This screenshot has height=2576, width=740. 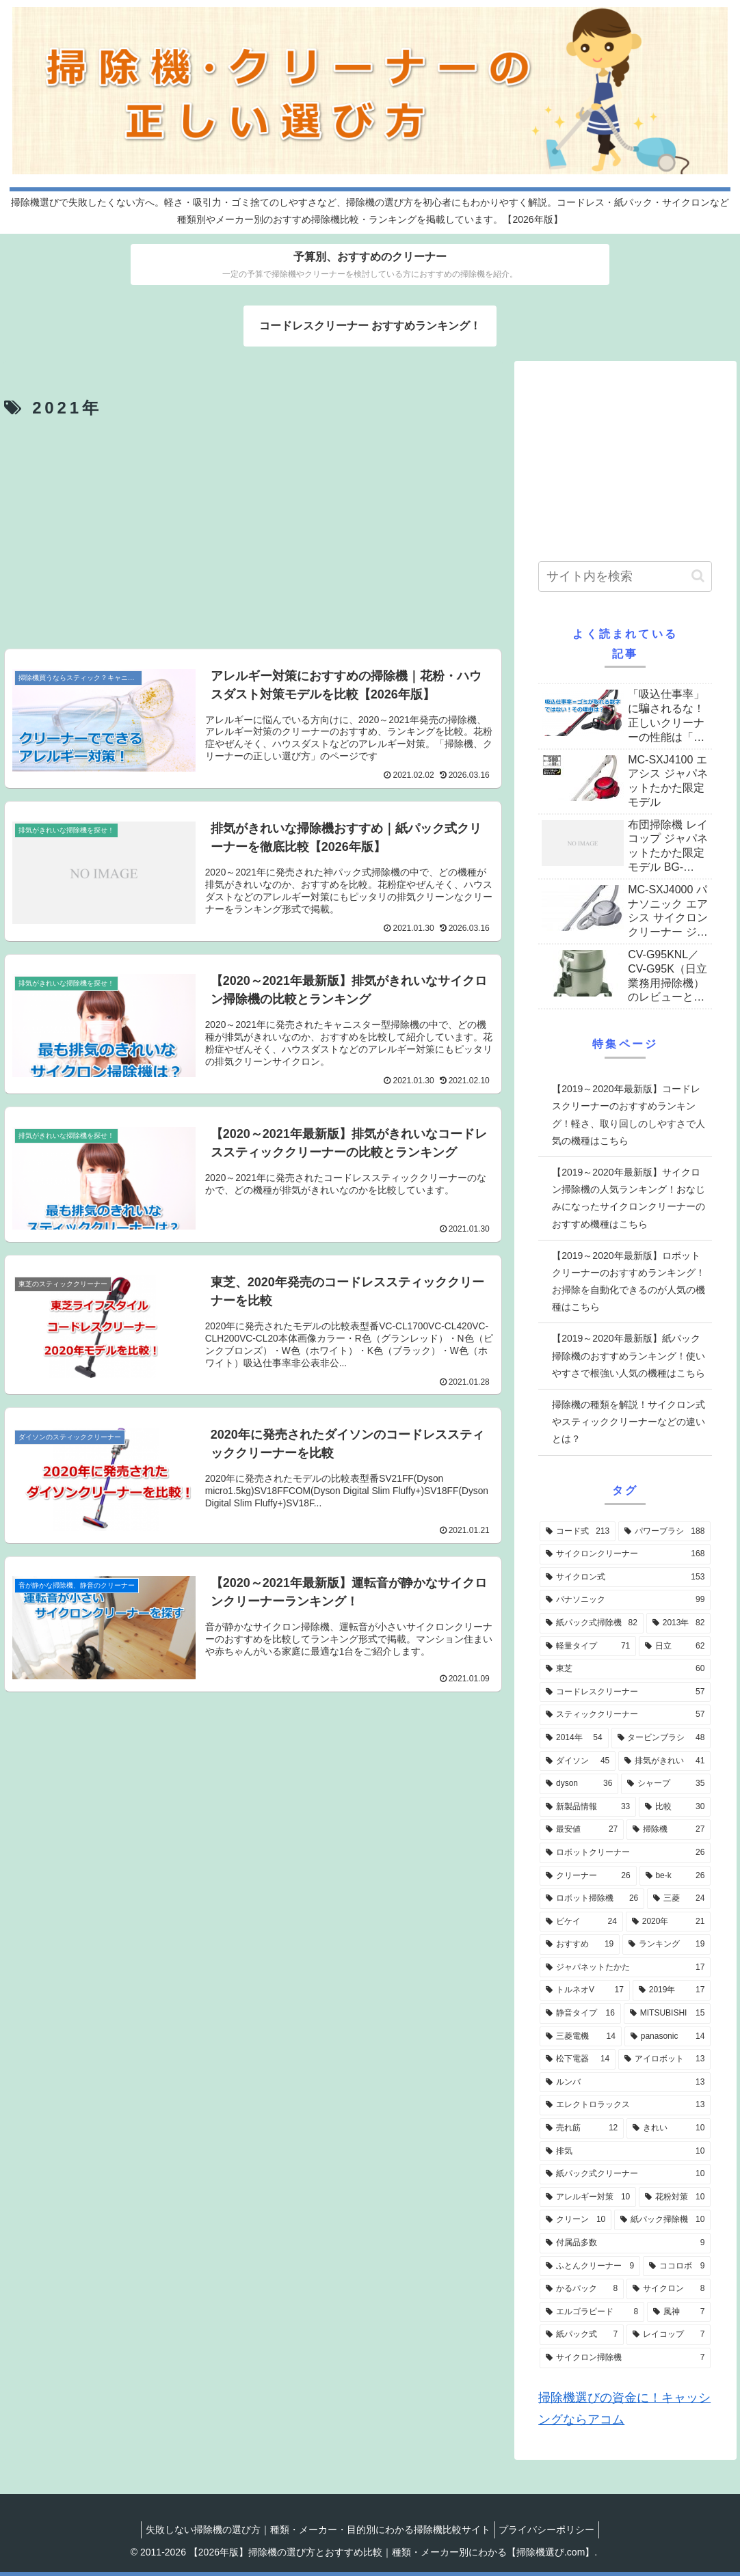 What do you see at coordinates (625, 1554) in the screenshot?
I see `[サイクロンクリーナー (168個の項目)]` at bounding box center [625, 1554].